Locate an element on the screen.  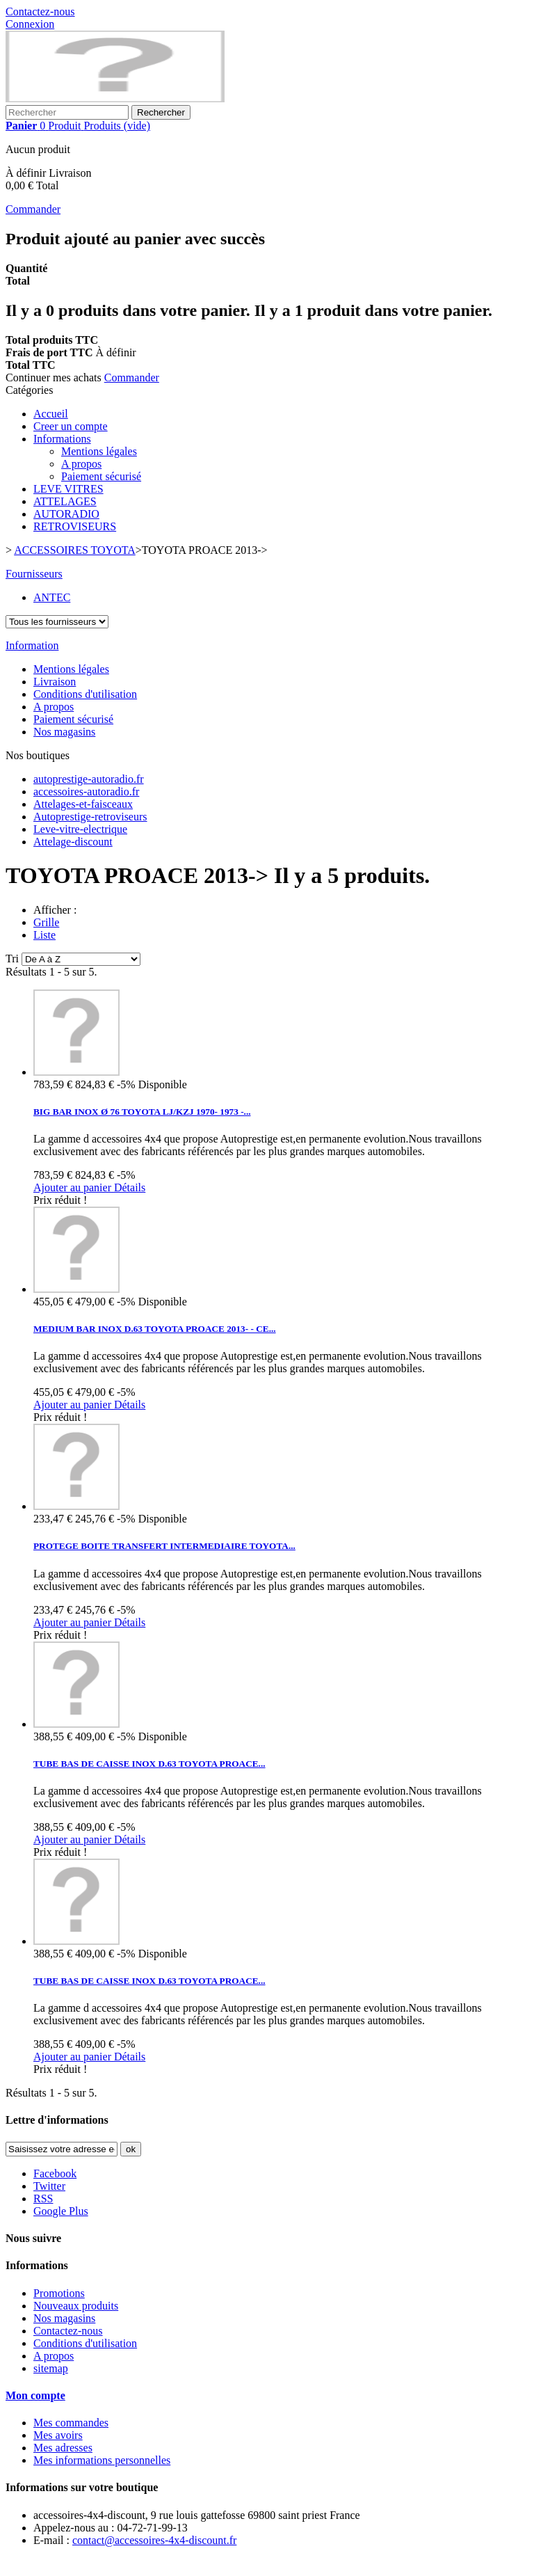
Promotions is located at coordinates (59, 2293).